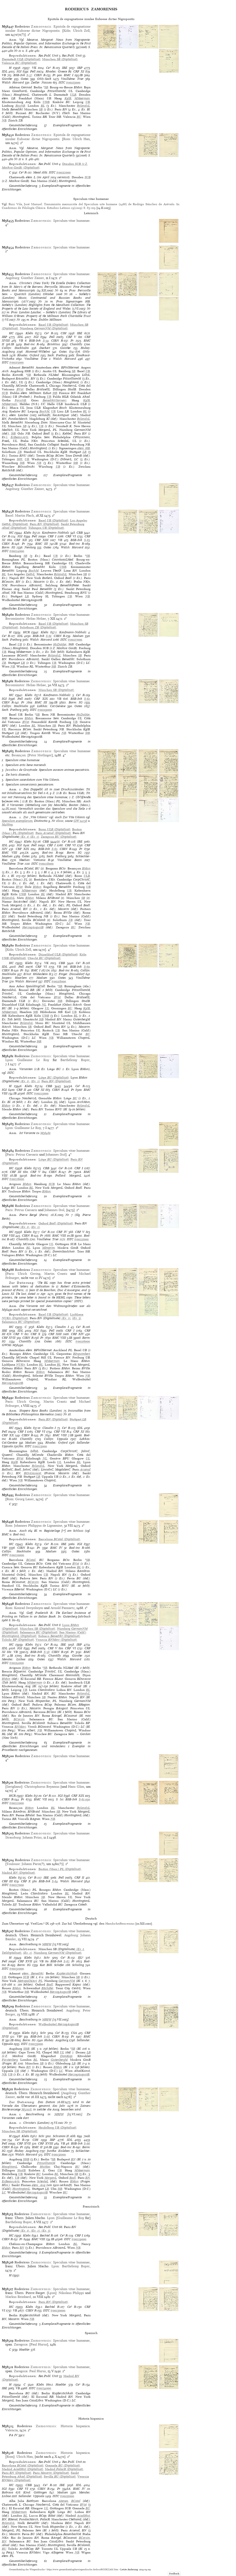 Image resolution: width=236 pixels, height=2576 pixels. I want to click on Günther, so click(7, 79).